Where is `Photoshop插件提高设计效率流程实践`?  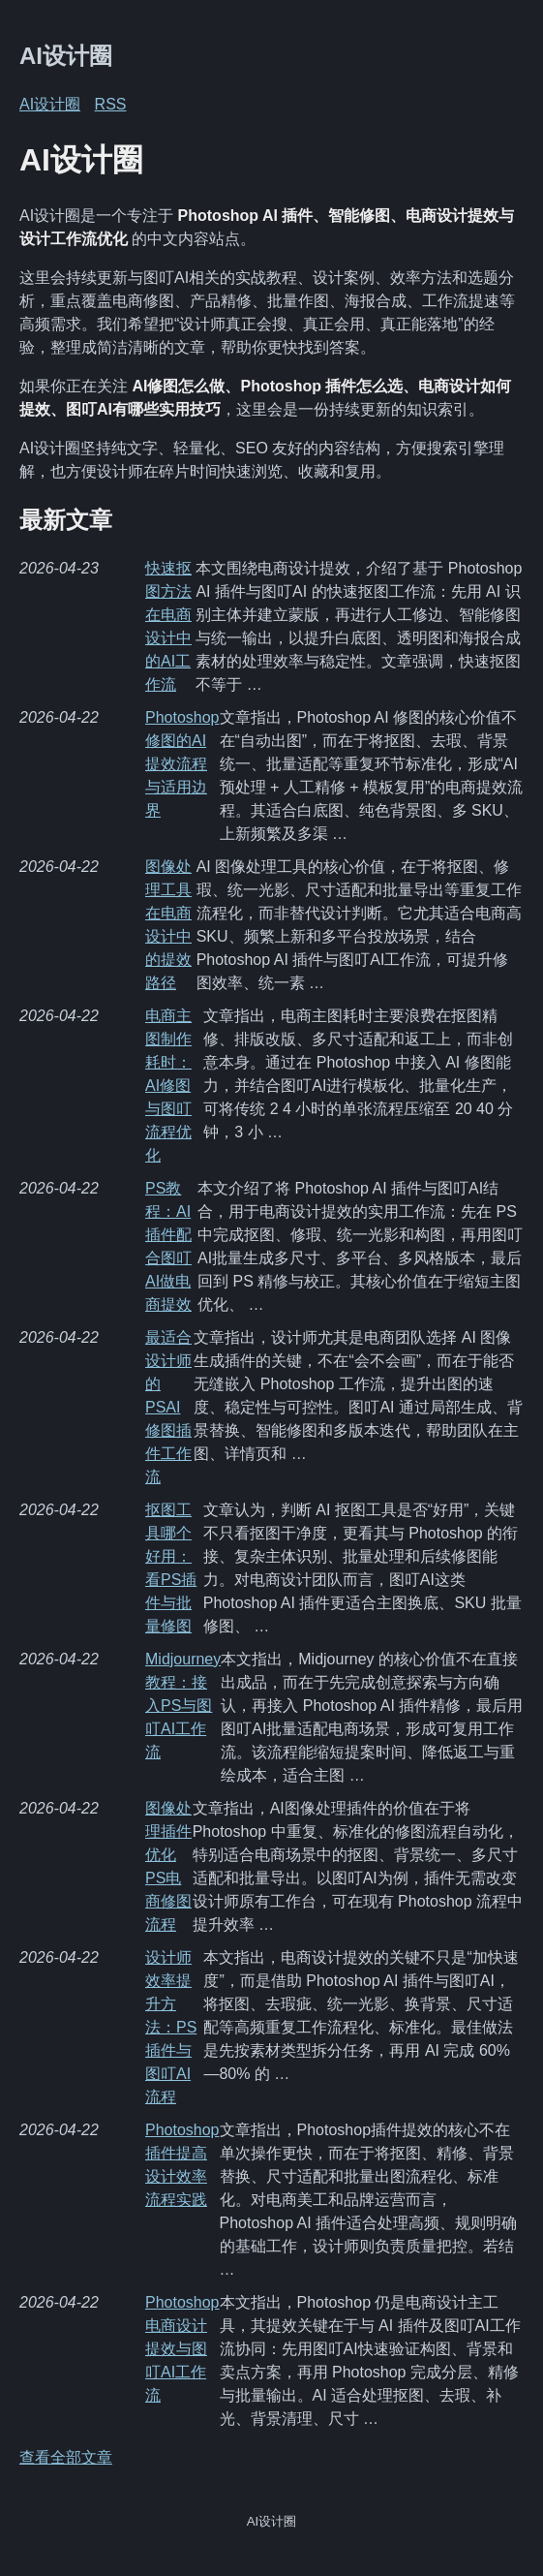
Photoshop插件提高设计效率流程实践 is located at coordinates (182, 2165).